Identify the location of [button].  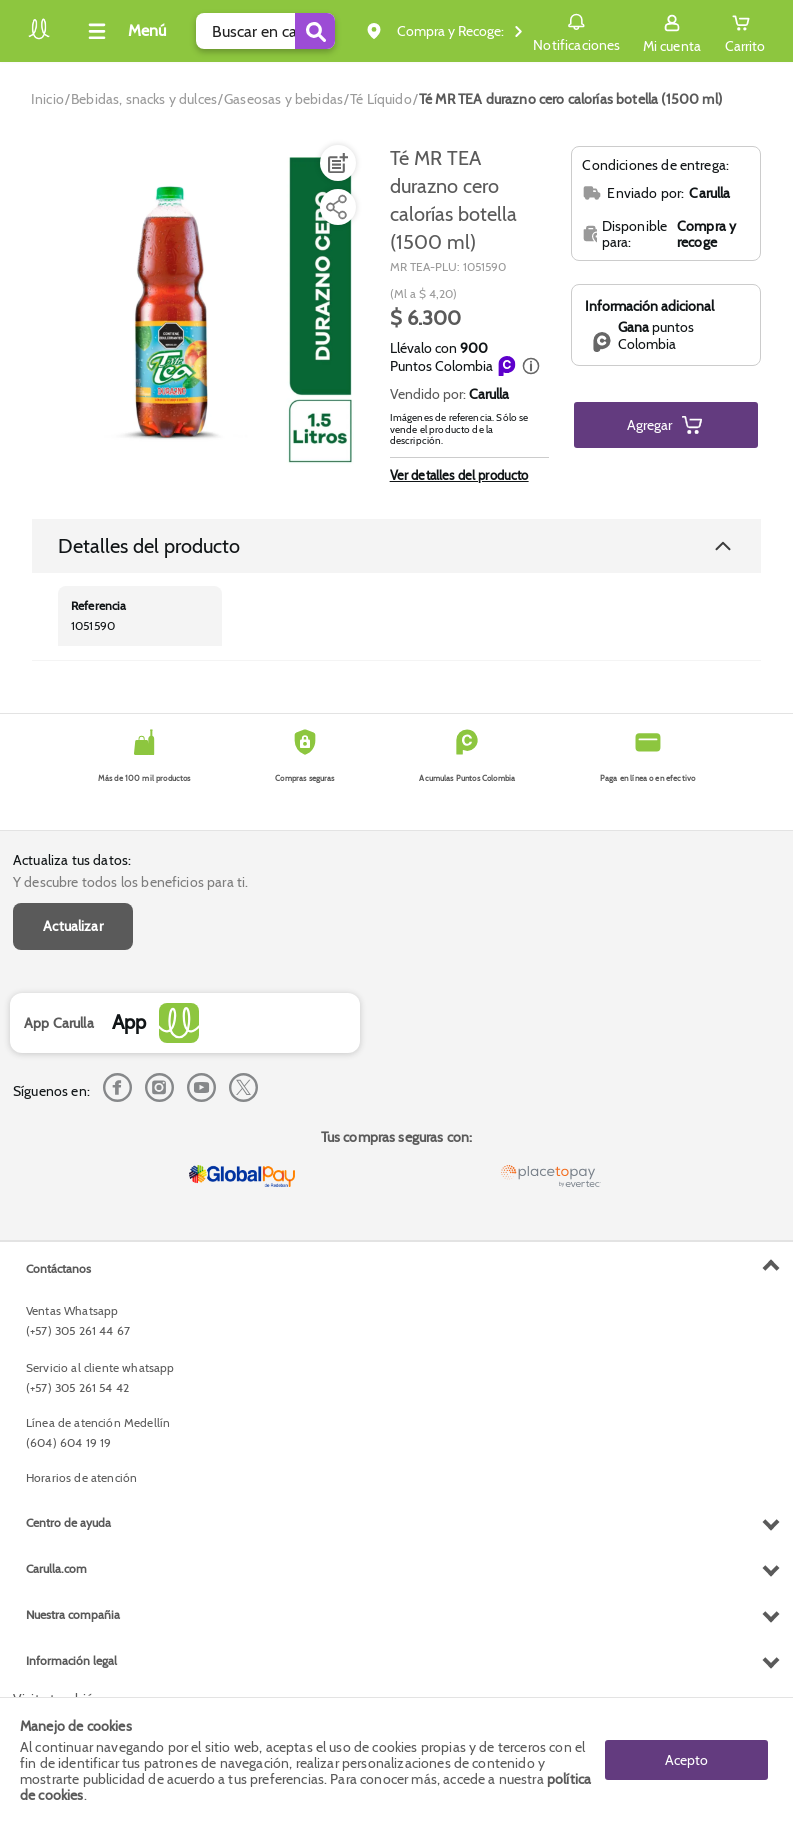
(531, 366).